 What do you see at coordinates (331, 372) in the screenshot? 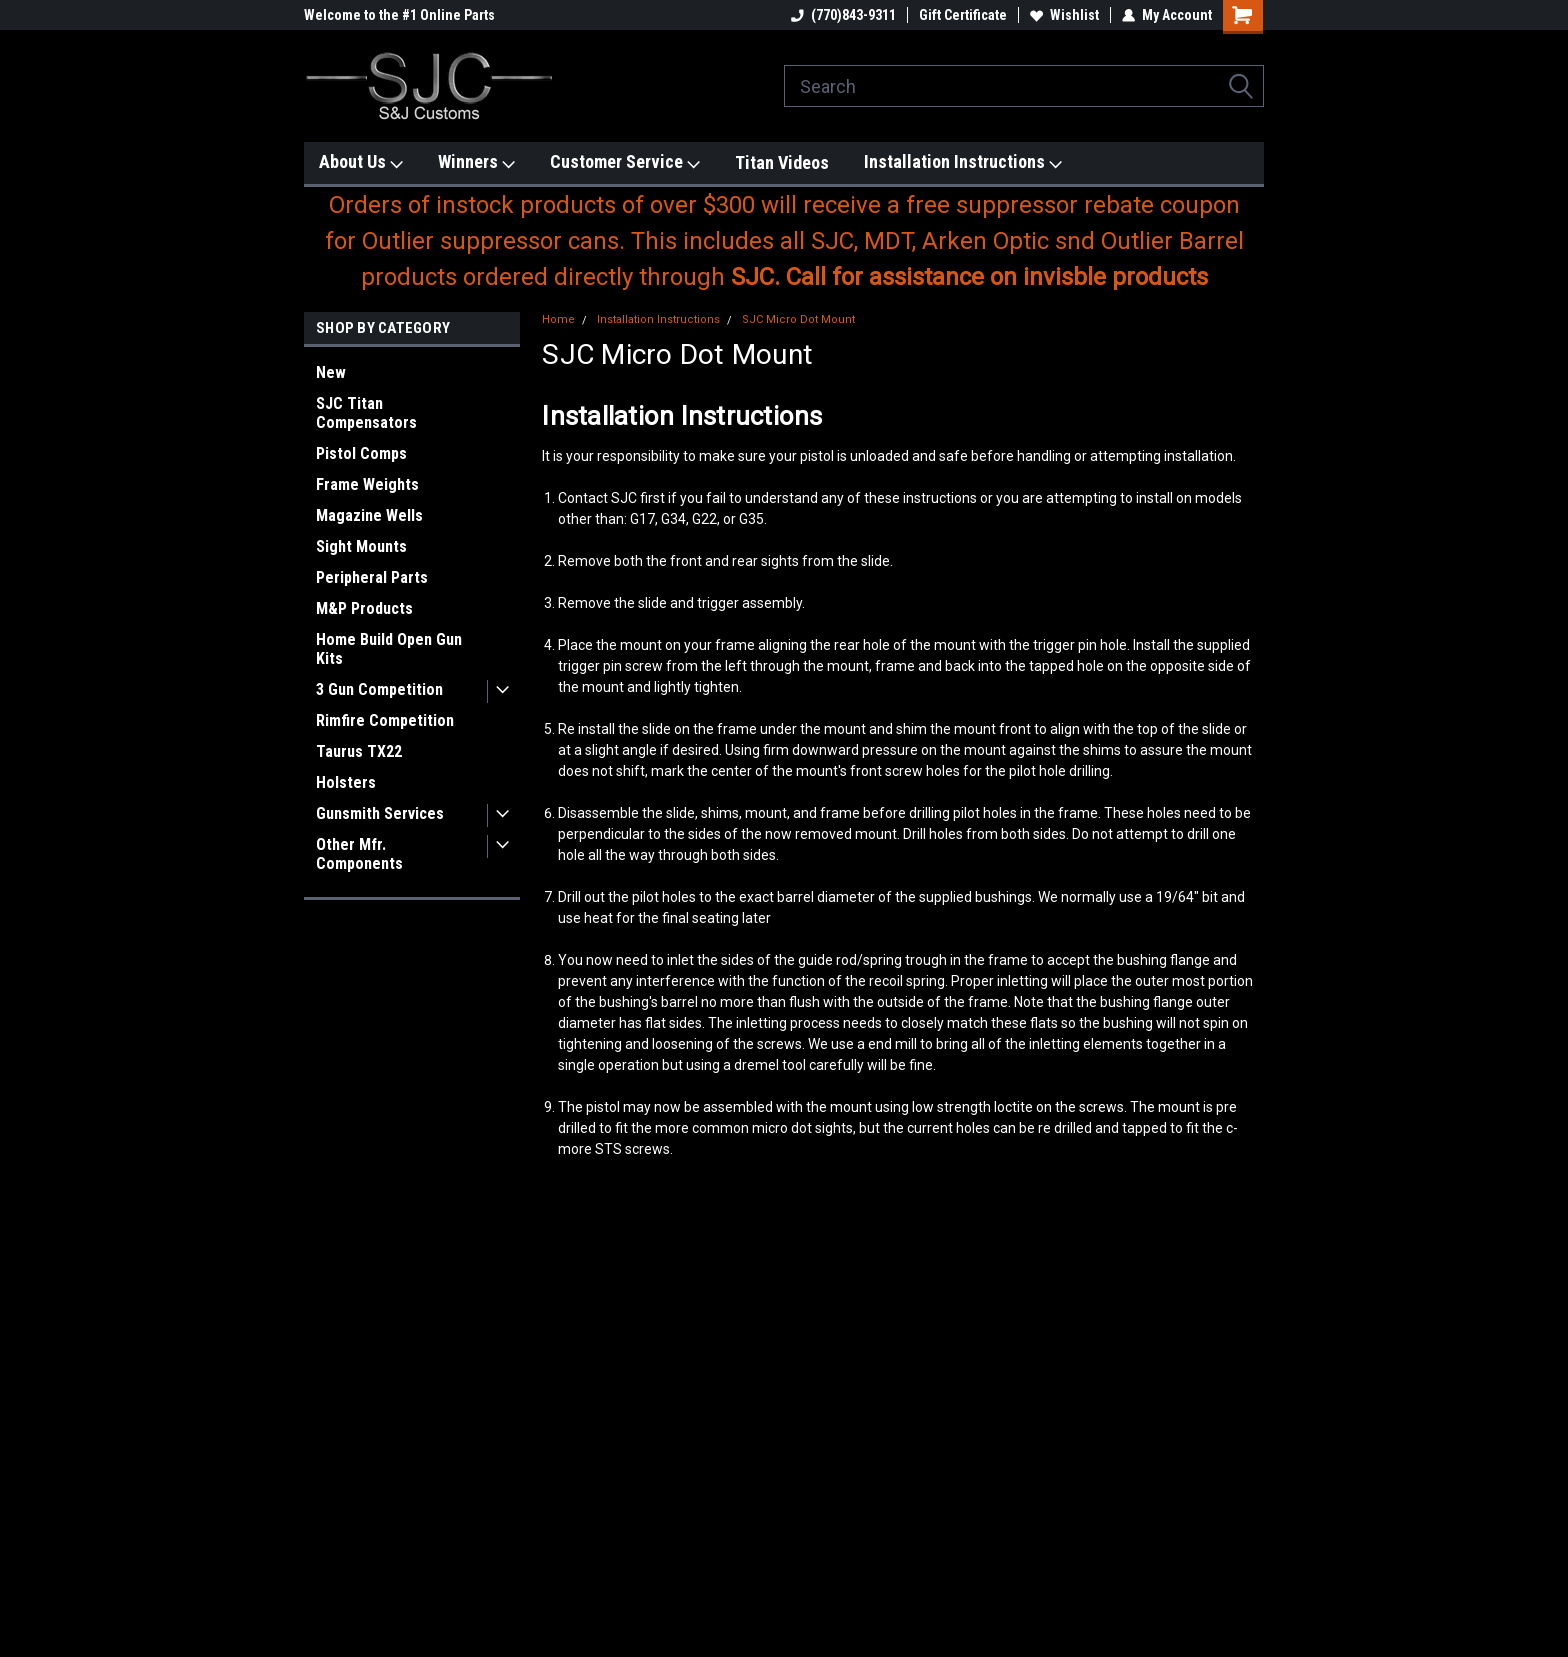
I see `New` at bounding box center [331, 372].